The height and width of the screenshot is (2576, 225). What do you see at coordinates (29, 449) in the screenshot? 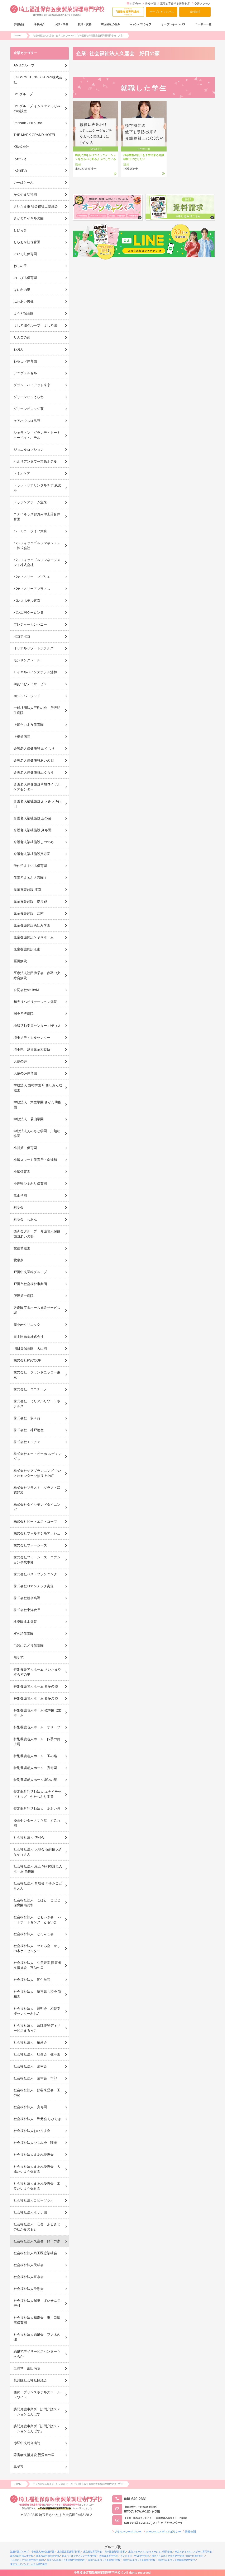
I see `ジョエルロブション` at bounding box center [29, 449].